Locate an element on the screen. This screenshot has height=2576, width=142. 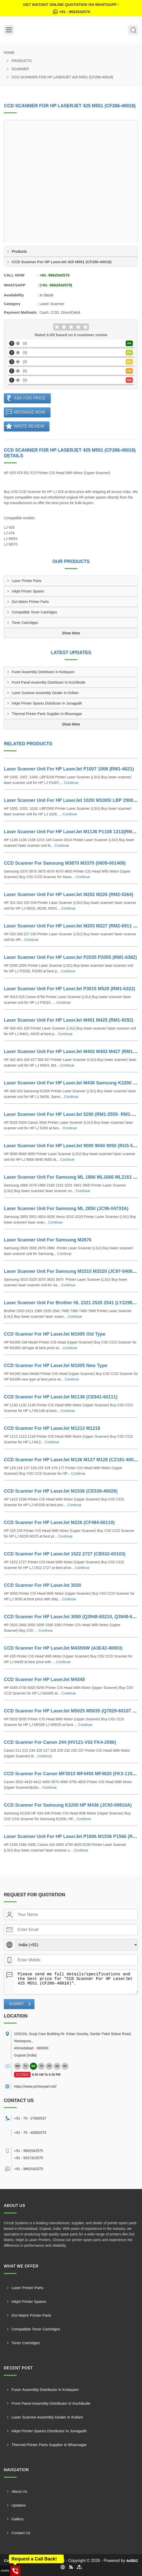
Laser Scanner Unit For HP LaserJet M202 M226 (RM2-5264) is located at coordinates (68, 894).